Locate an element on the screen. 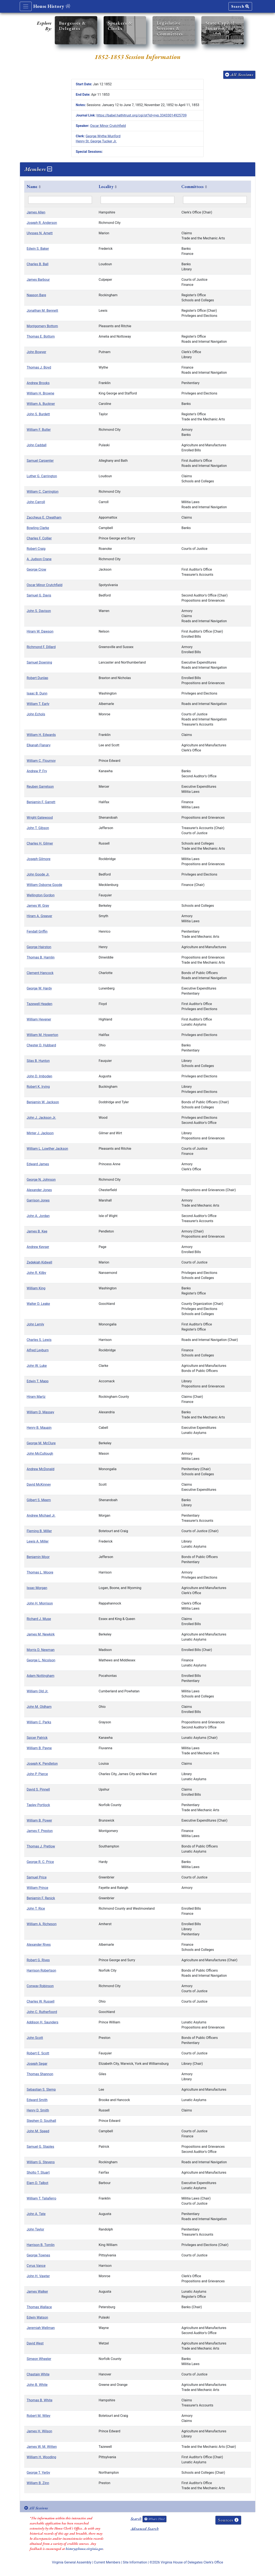 The height and width of the screenshot is (2576, 275). Robert Dunlap is located at coordinates (37, 678).